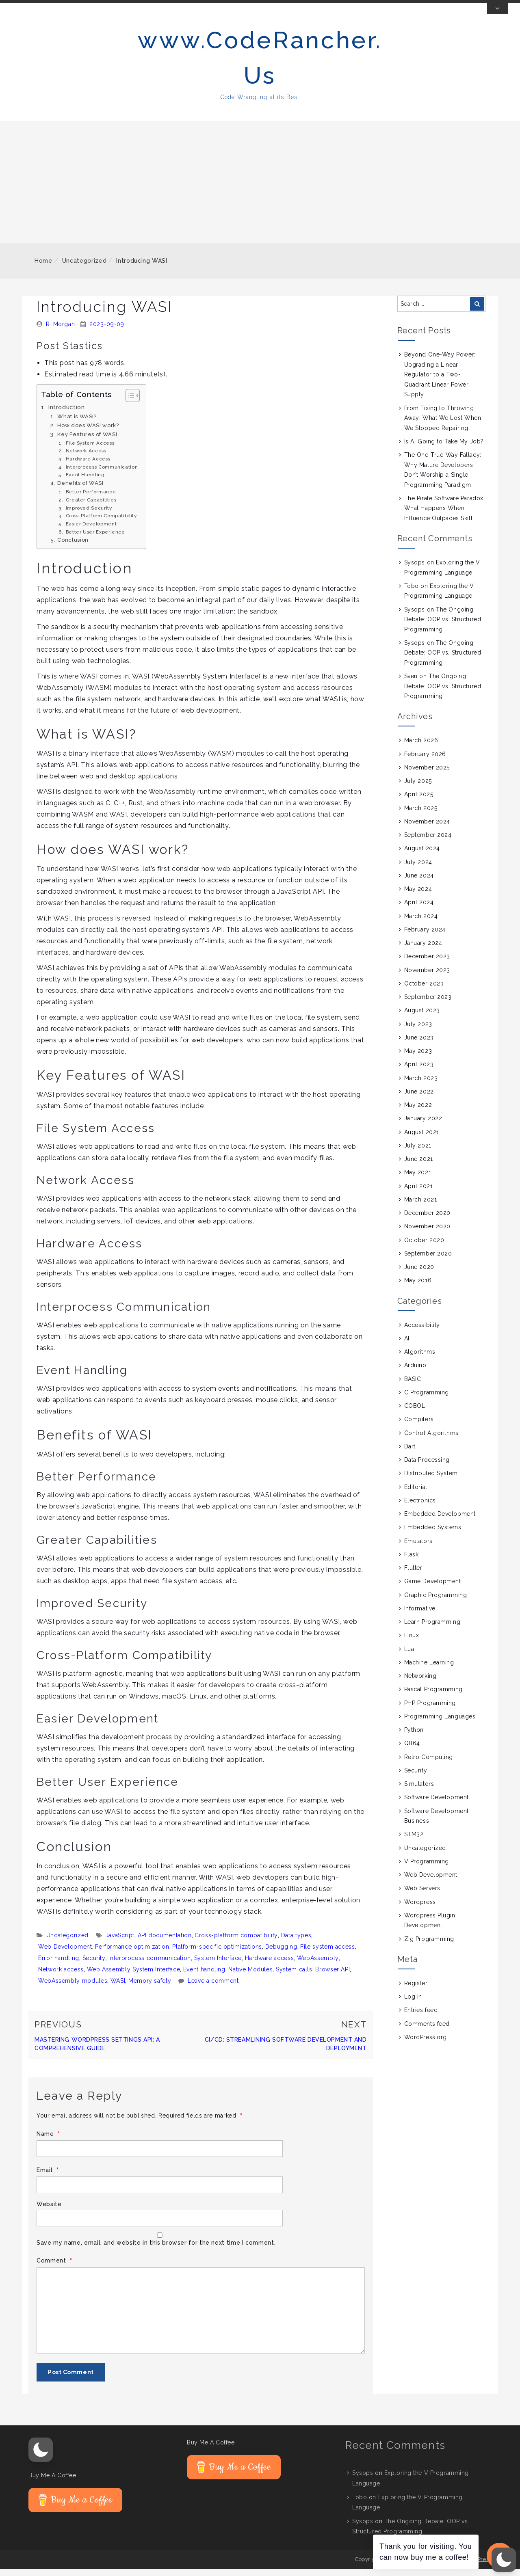 The height and width of the screenshot is (2576, 520). What do you see at coordinates (87, 441) in the screenshot?
I see `Key Features of WASI` at bounding box center [87, 441].